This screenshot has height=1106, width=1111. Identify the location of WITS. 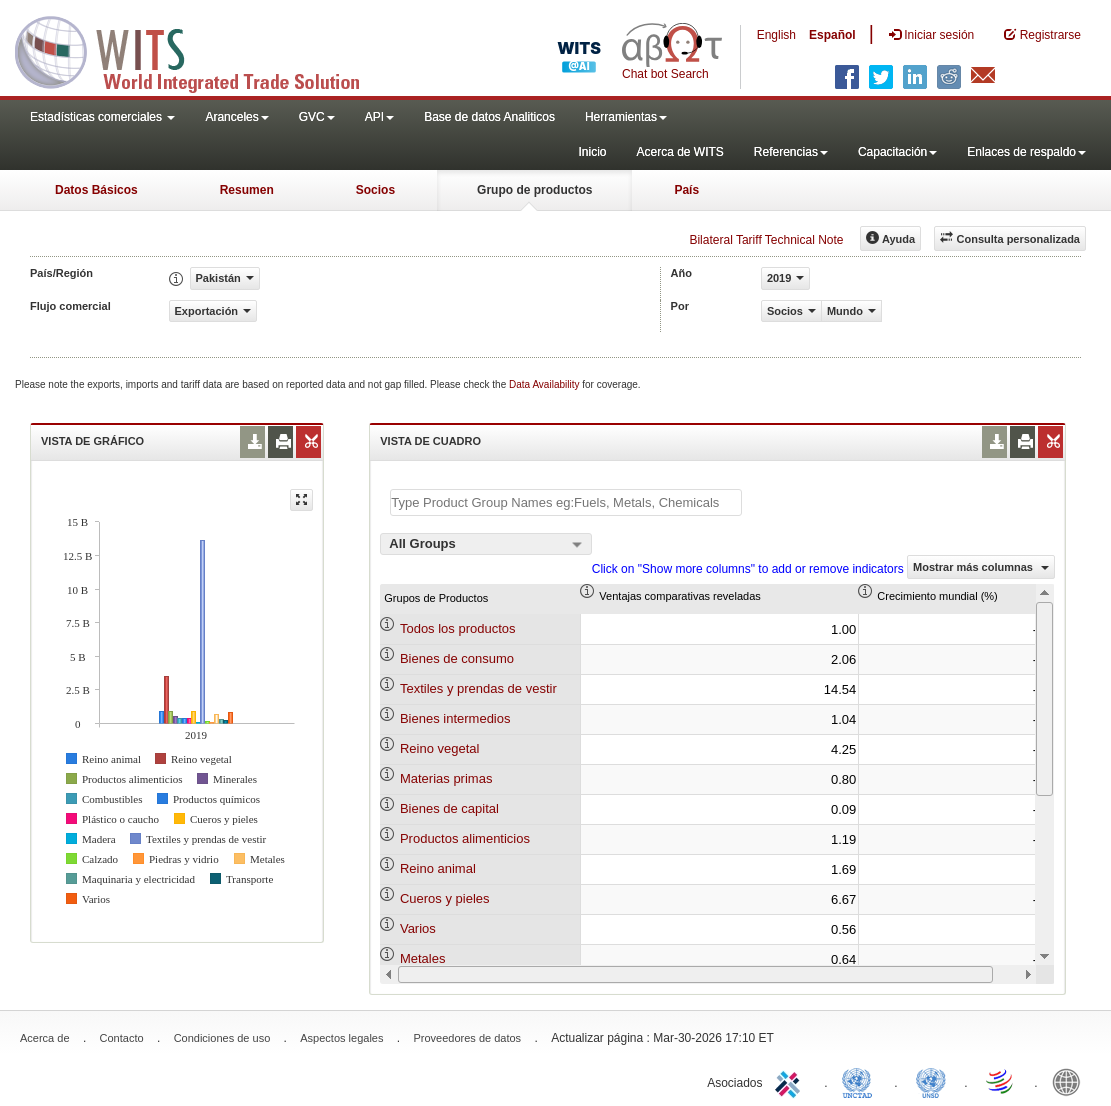
(200, 50).